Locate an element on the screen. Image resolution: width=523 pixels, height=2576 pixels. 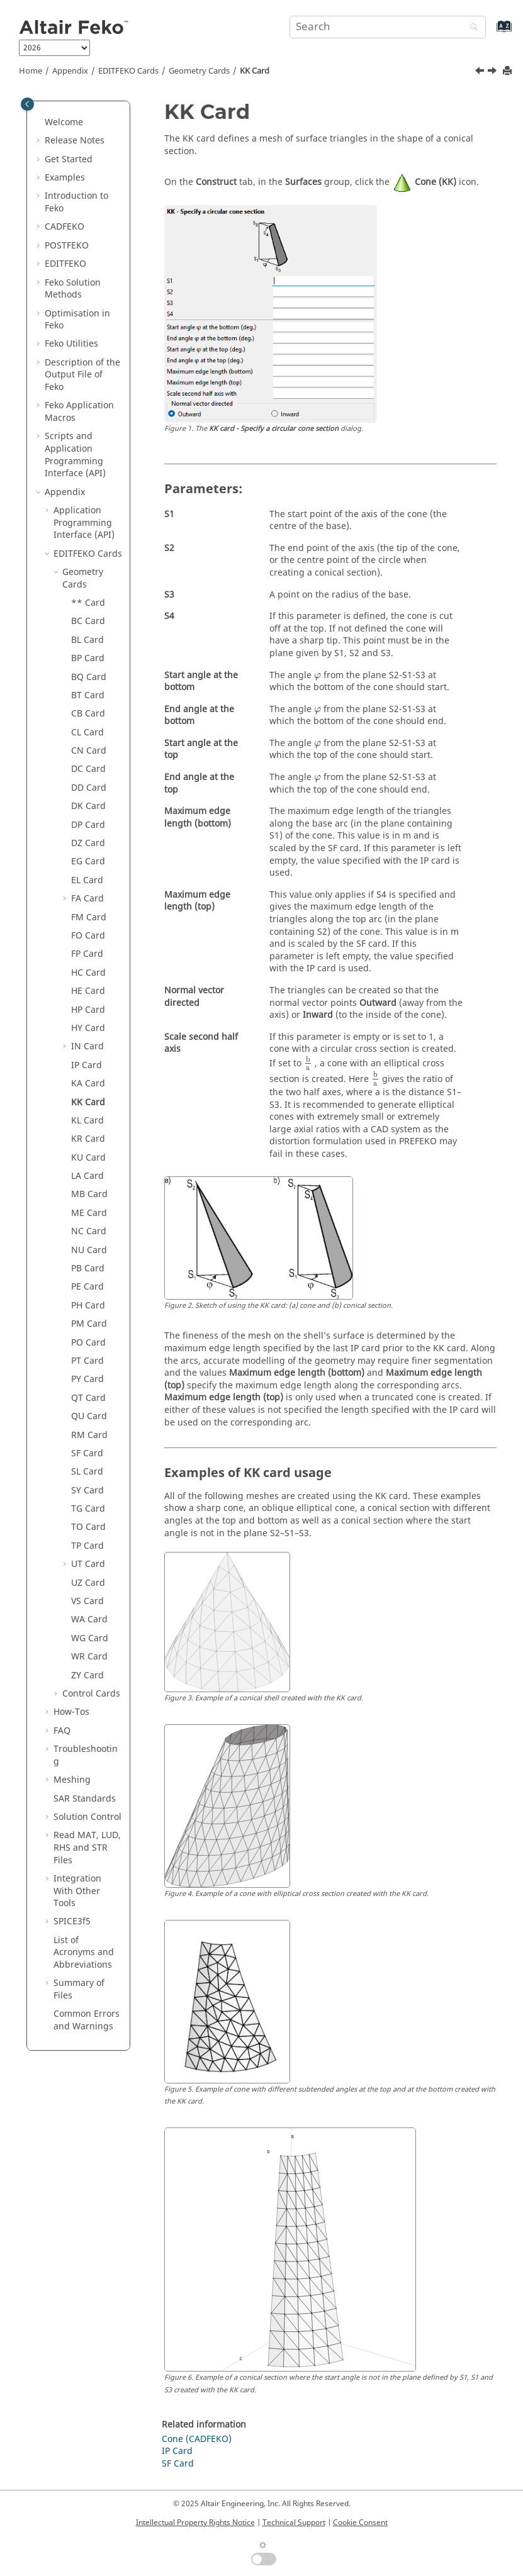
CB Card is located at coordinates (88, 713).